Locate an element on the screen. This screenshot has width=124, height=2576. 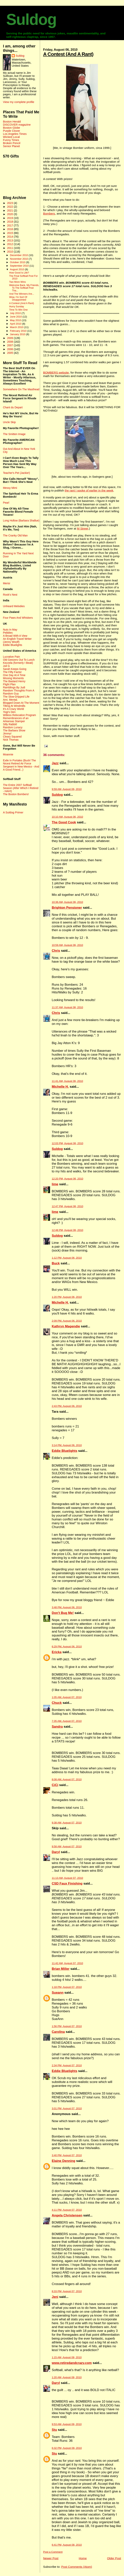
August 2010 is located at coordinates (17, 269).